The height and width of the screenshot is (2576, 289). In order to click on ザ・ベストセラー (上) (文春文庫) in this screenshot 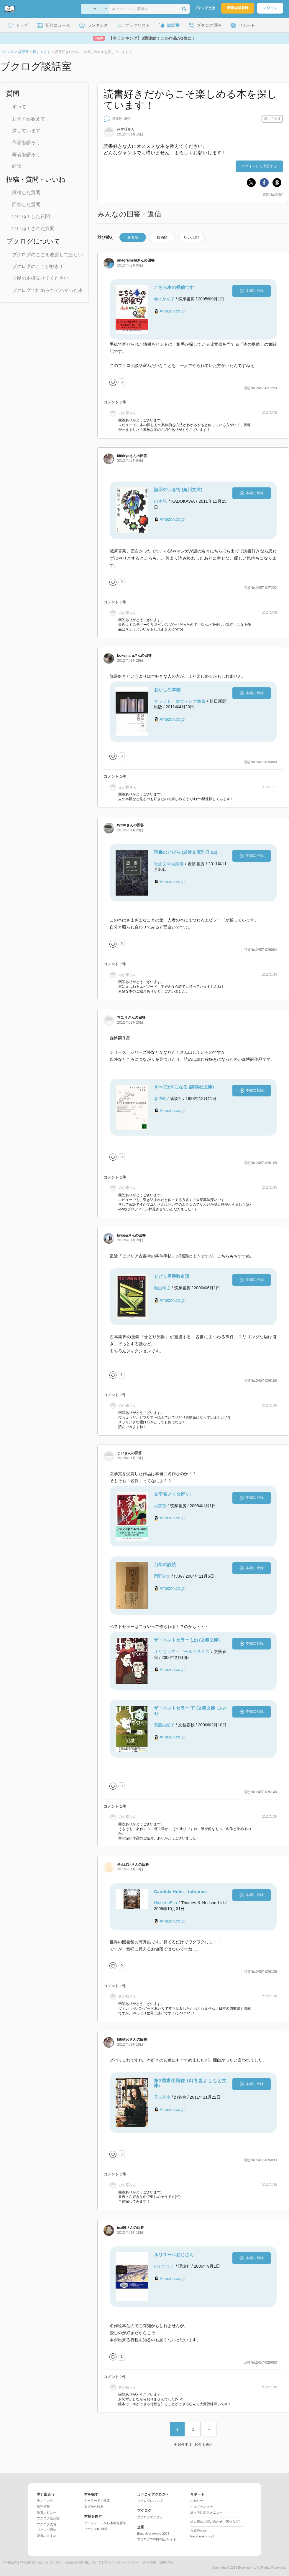, I will do `click(187, 1639)`.